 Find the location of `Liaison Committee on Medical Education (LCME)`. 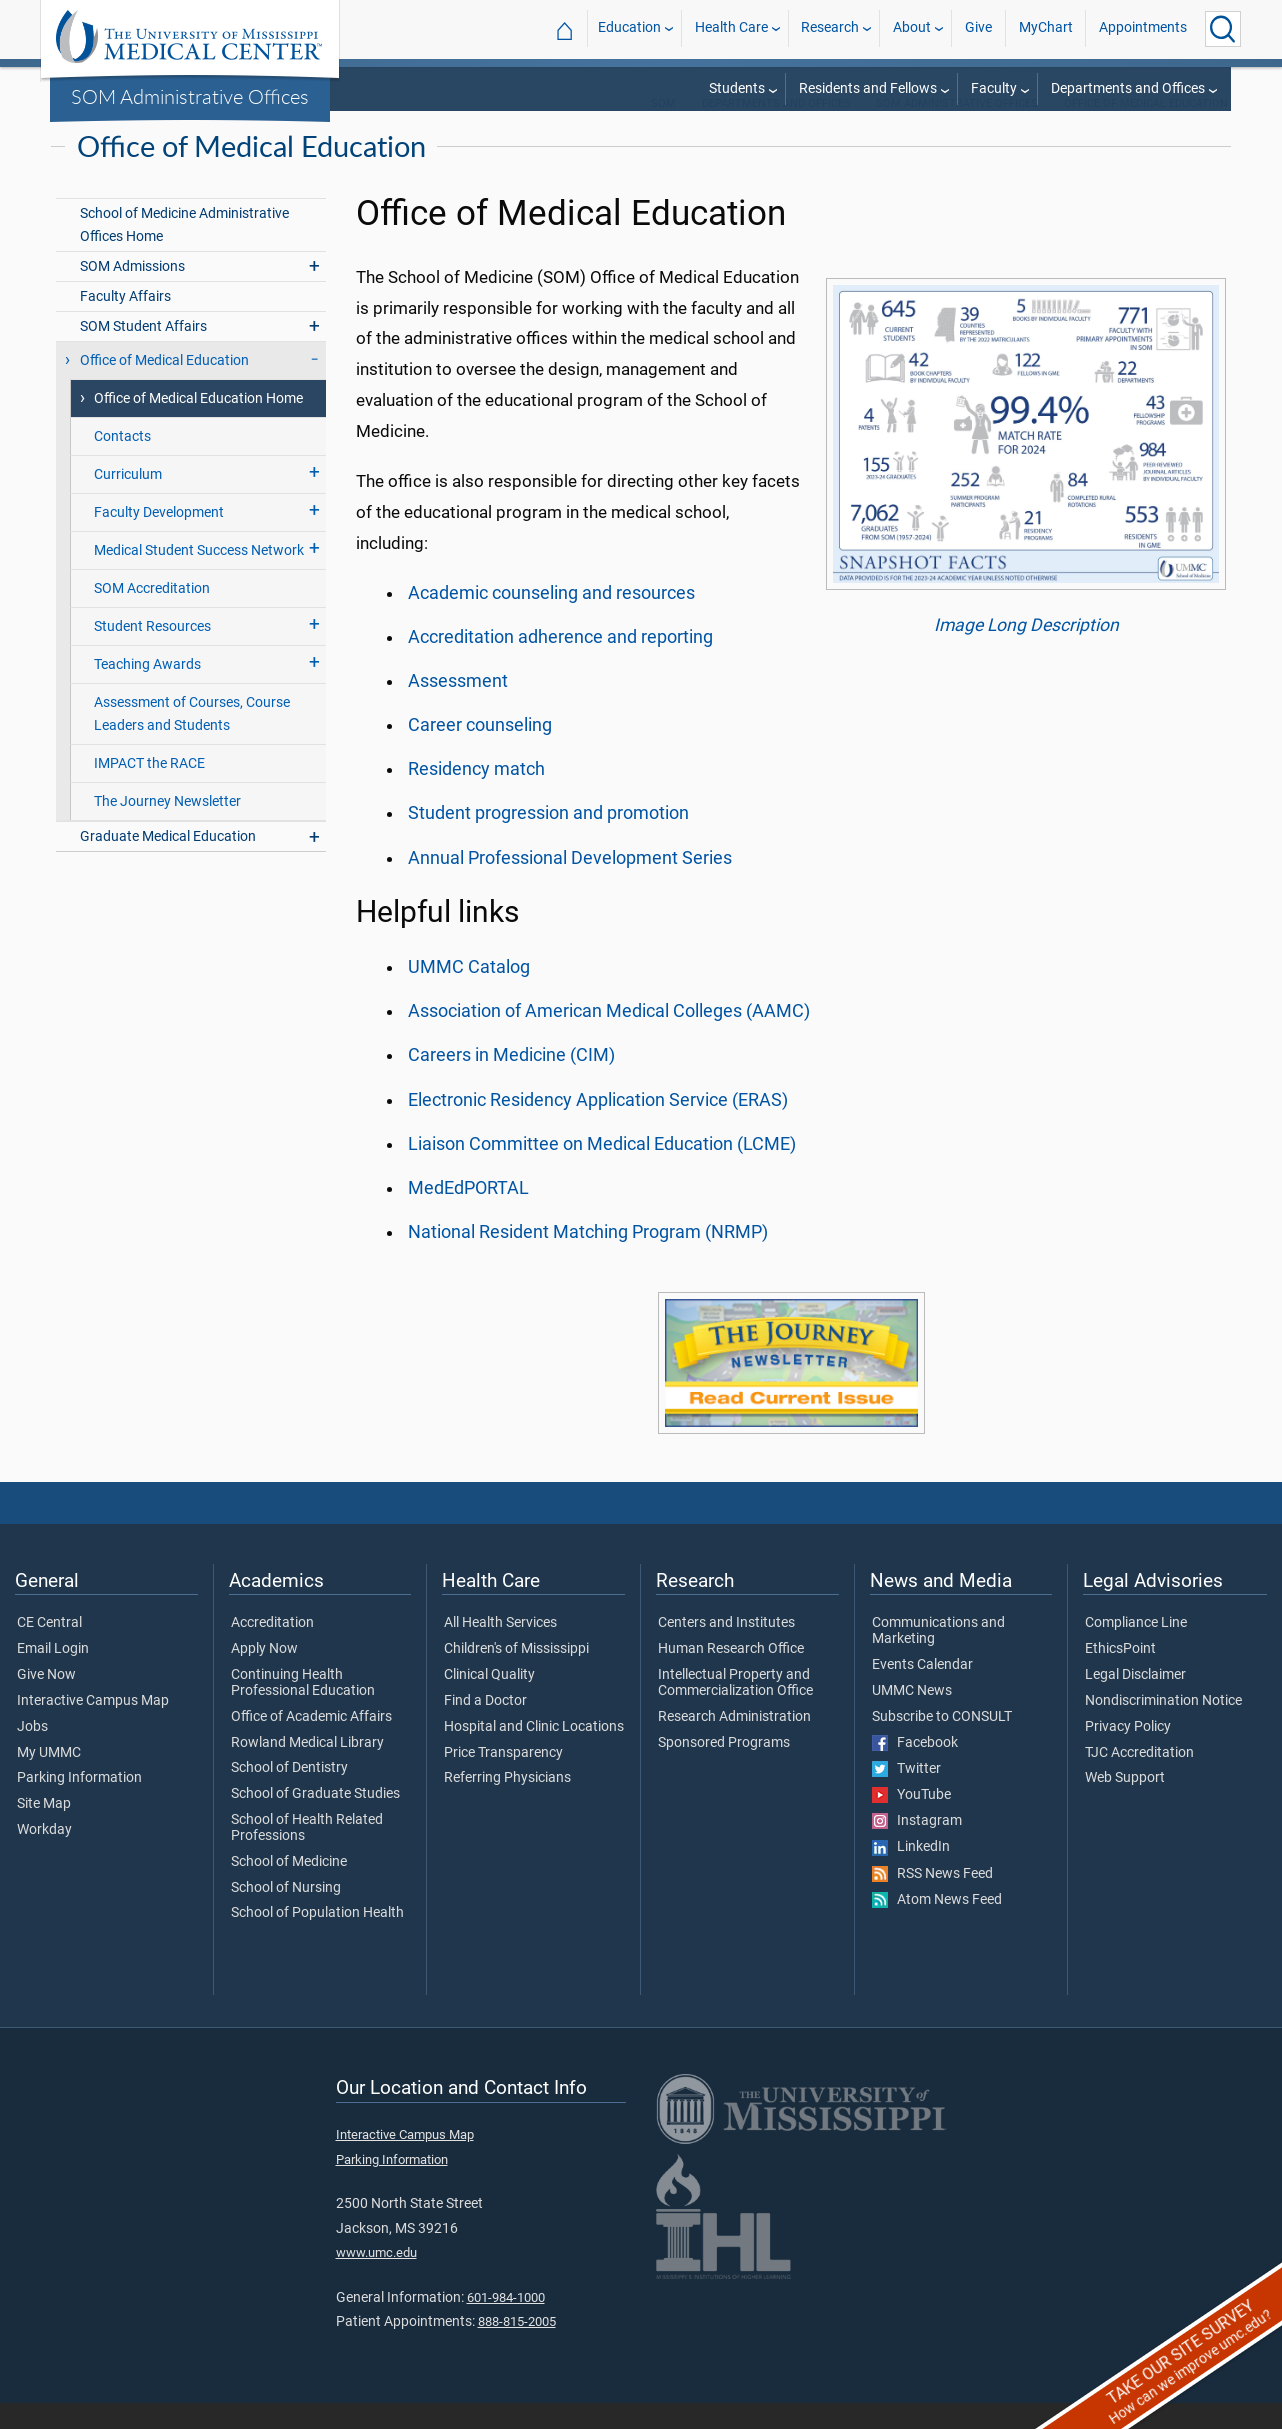

Liaison Committee on Medical Education (LCME) is located at coordinates (602, 1170).